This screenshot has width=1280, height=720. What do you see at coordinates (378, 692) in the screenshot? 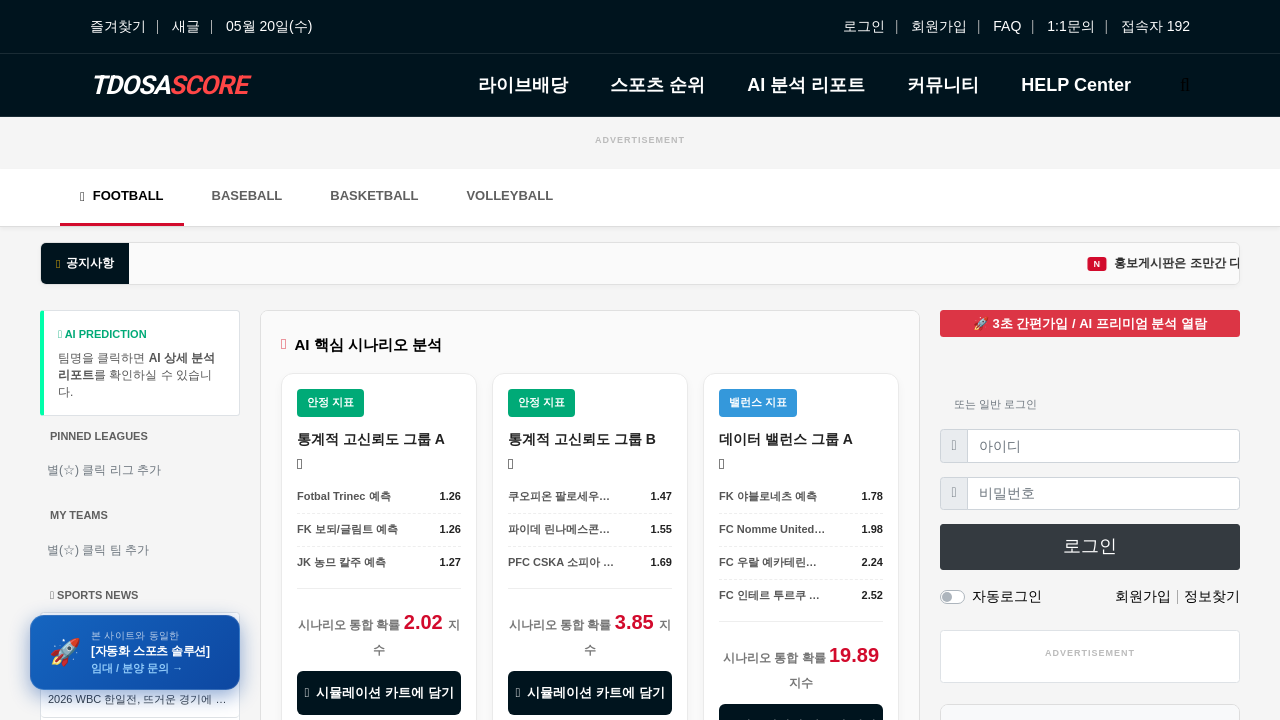
I see `시뮬레이션 카트에 담기` at bounding box center [378, 692].